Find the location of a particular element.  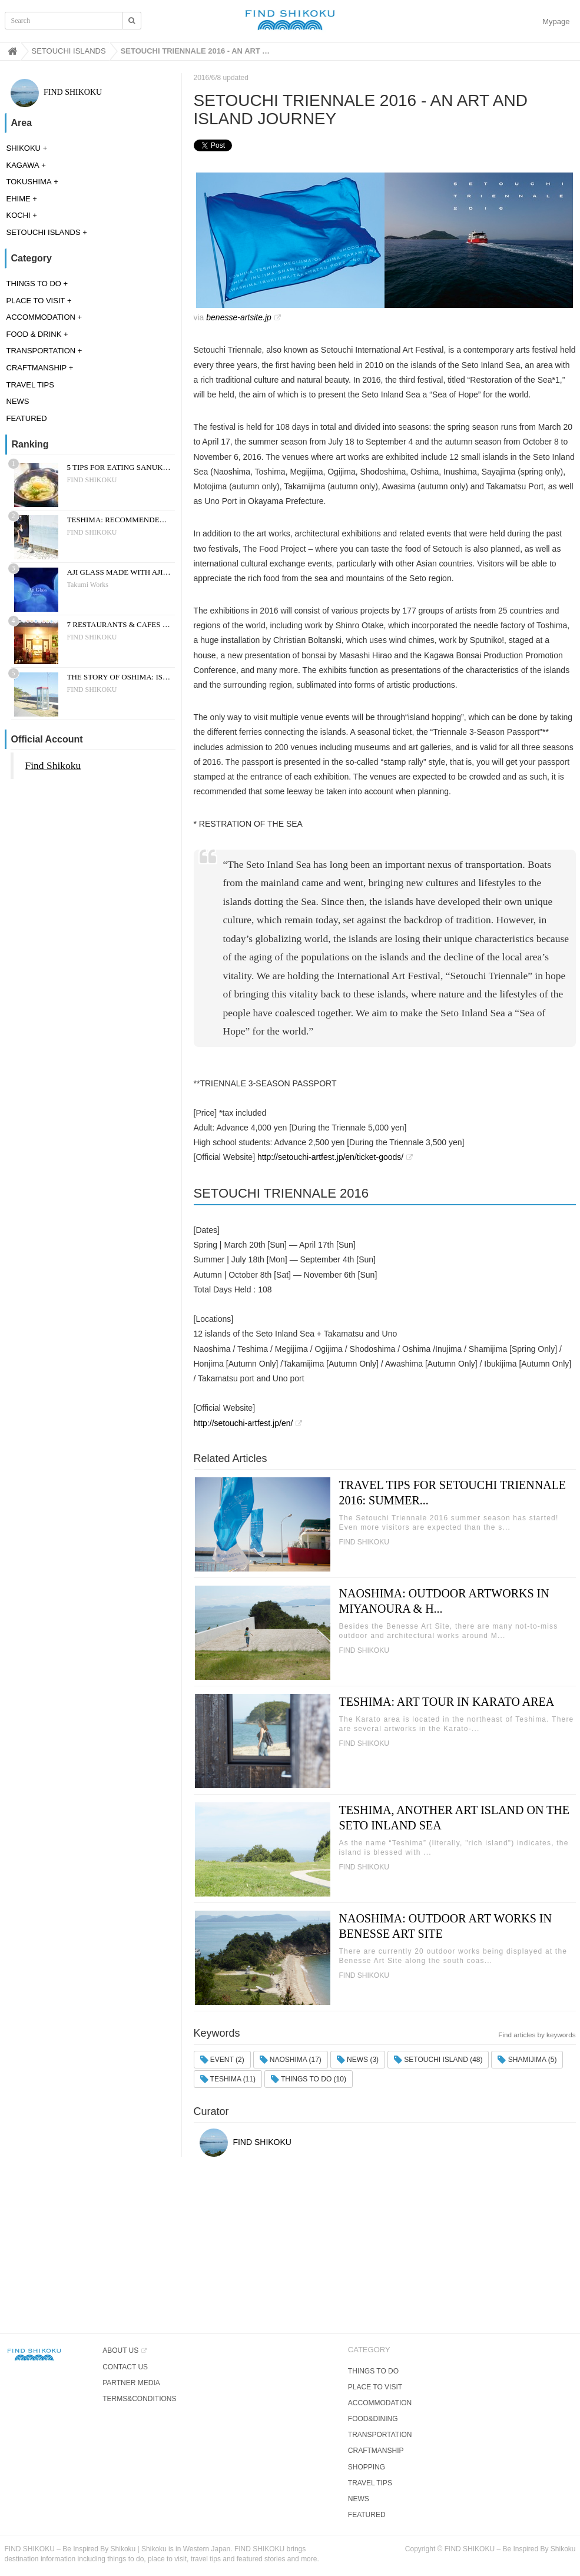

NEWS is located at coordinates (17, 401).